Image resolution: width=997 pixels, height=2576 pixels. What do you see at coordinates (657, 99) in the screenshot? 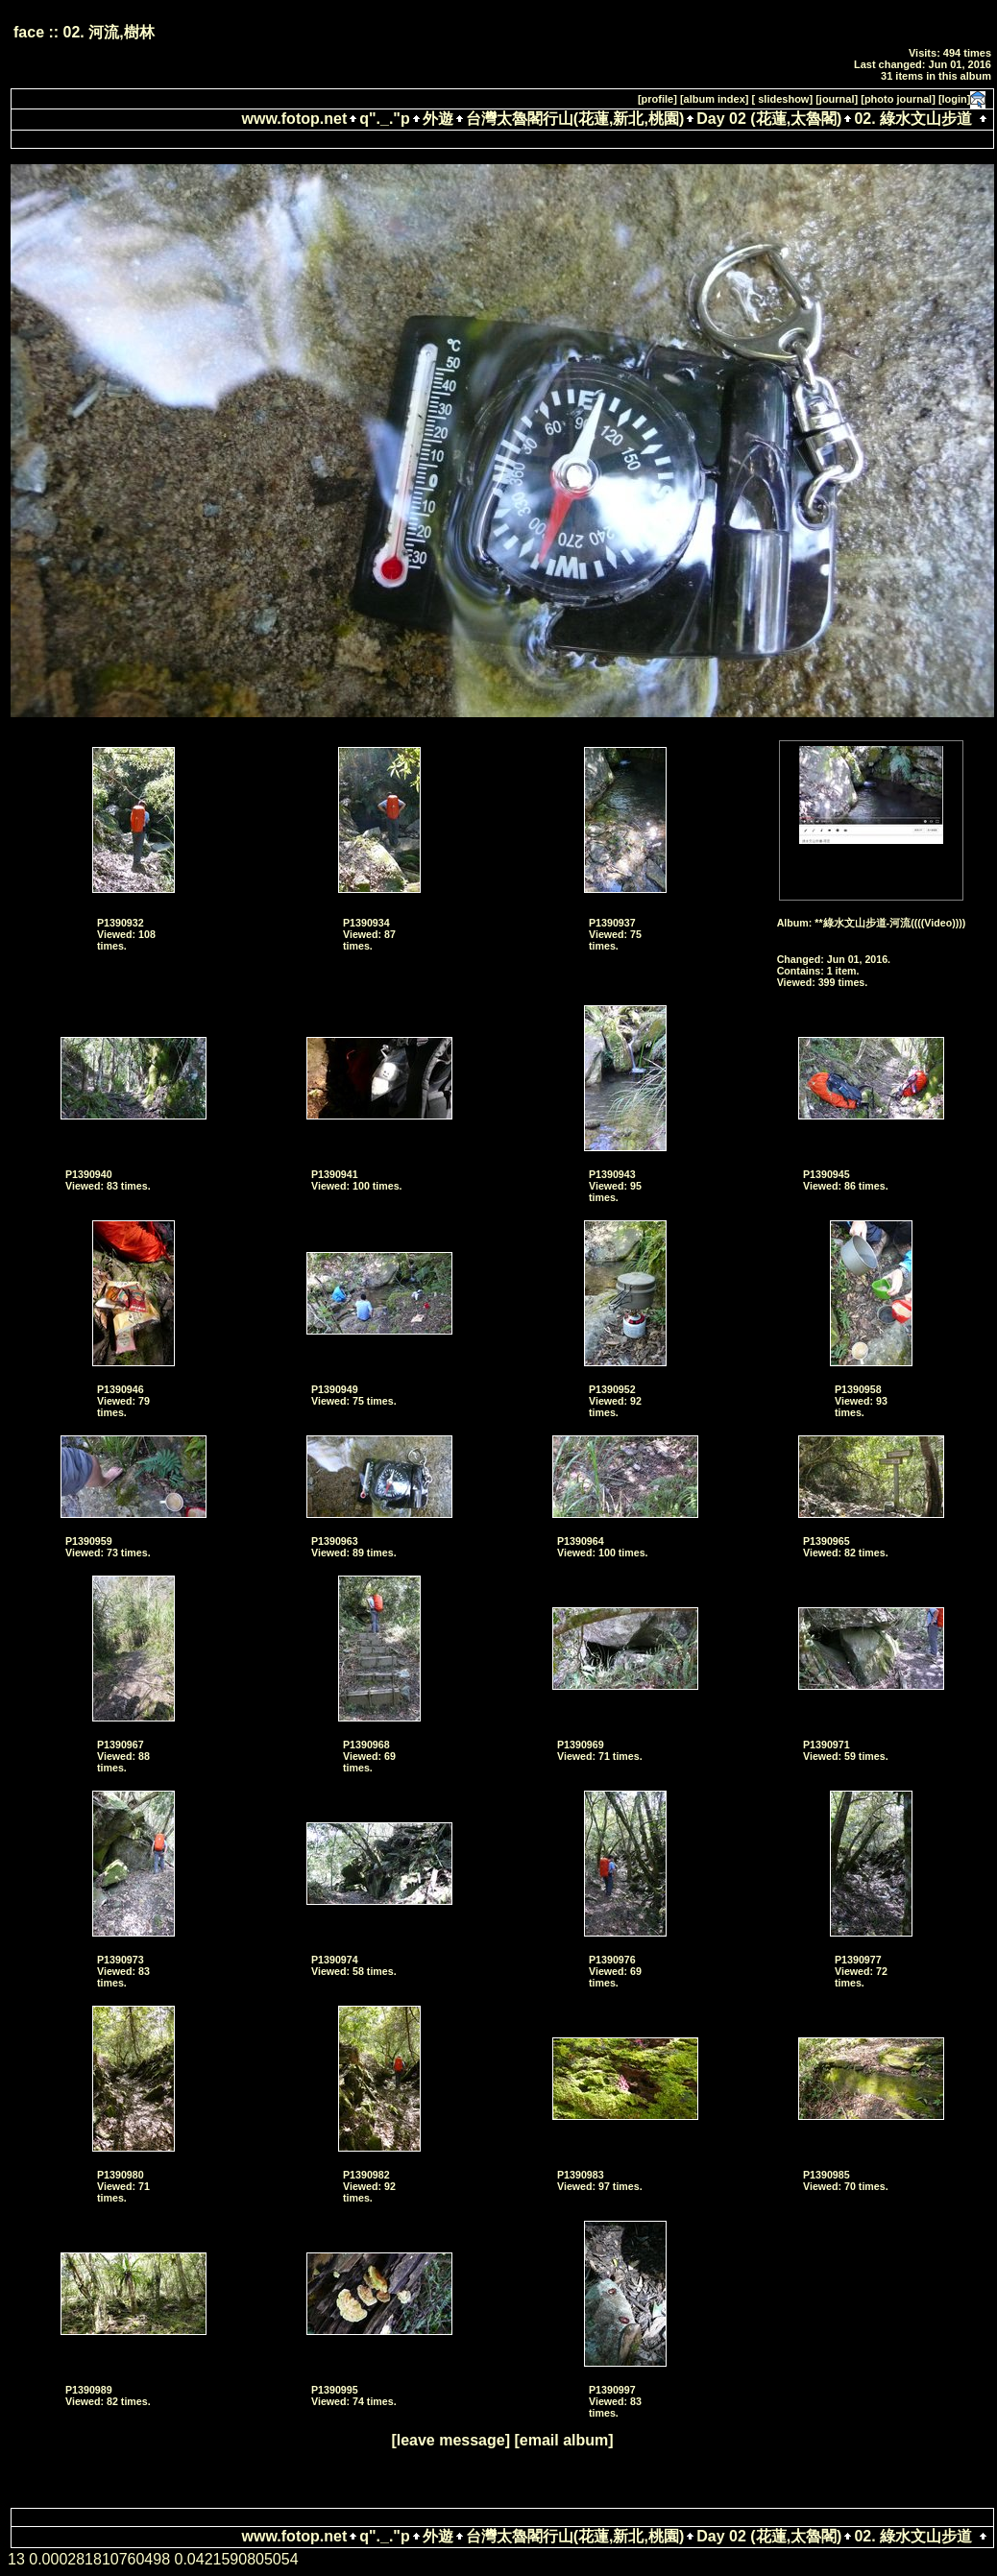
I see `[profile]` at bounding box center [657, 99].